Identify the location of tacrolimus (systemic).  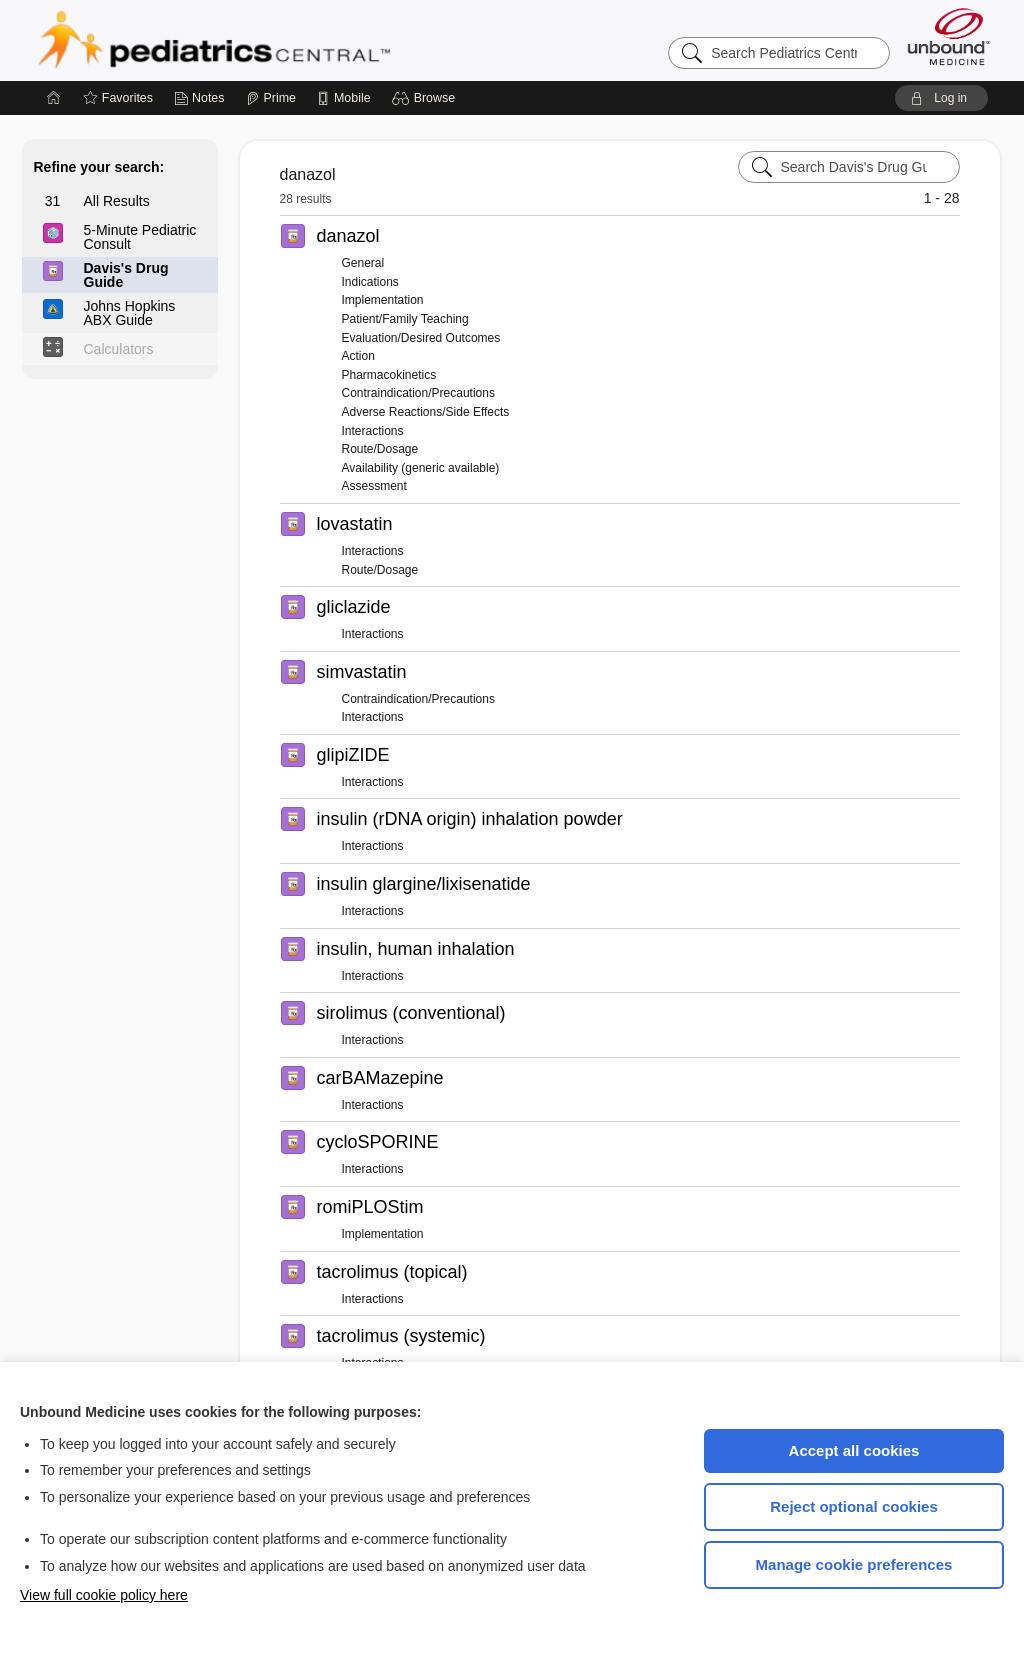
(401, 1336).